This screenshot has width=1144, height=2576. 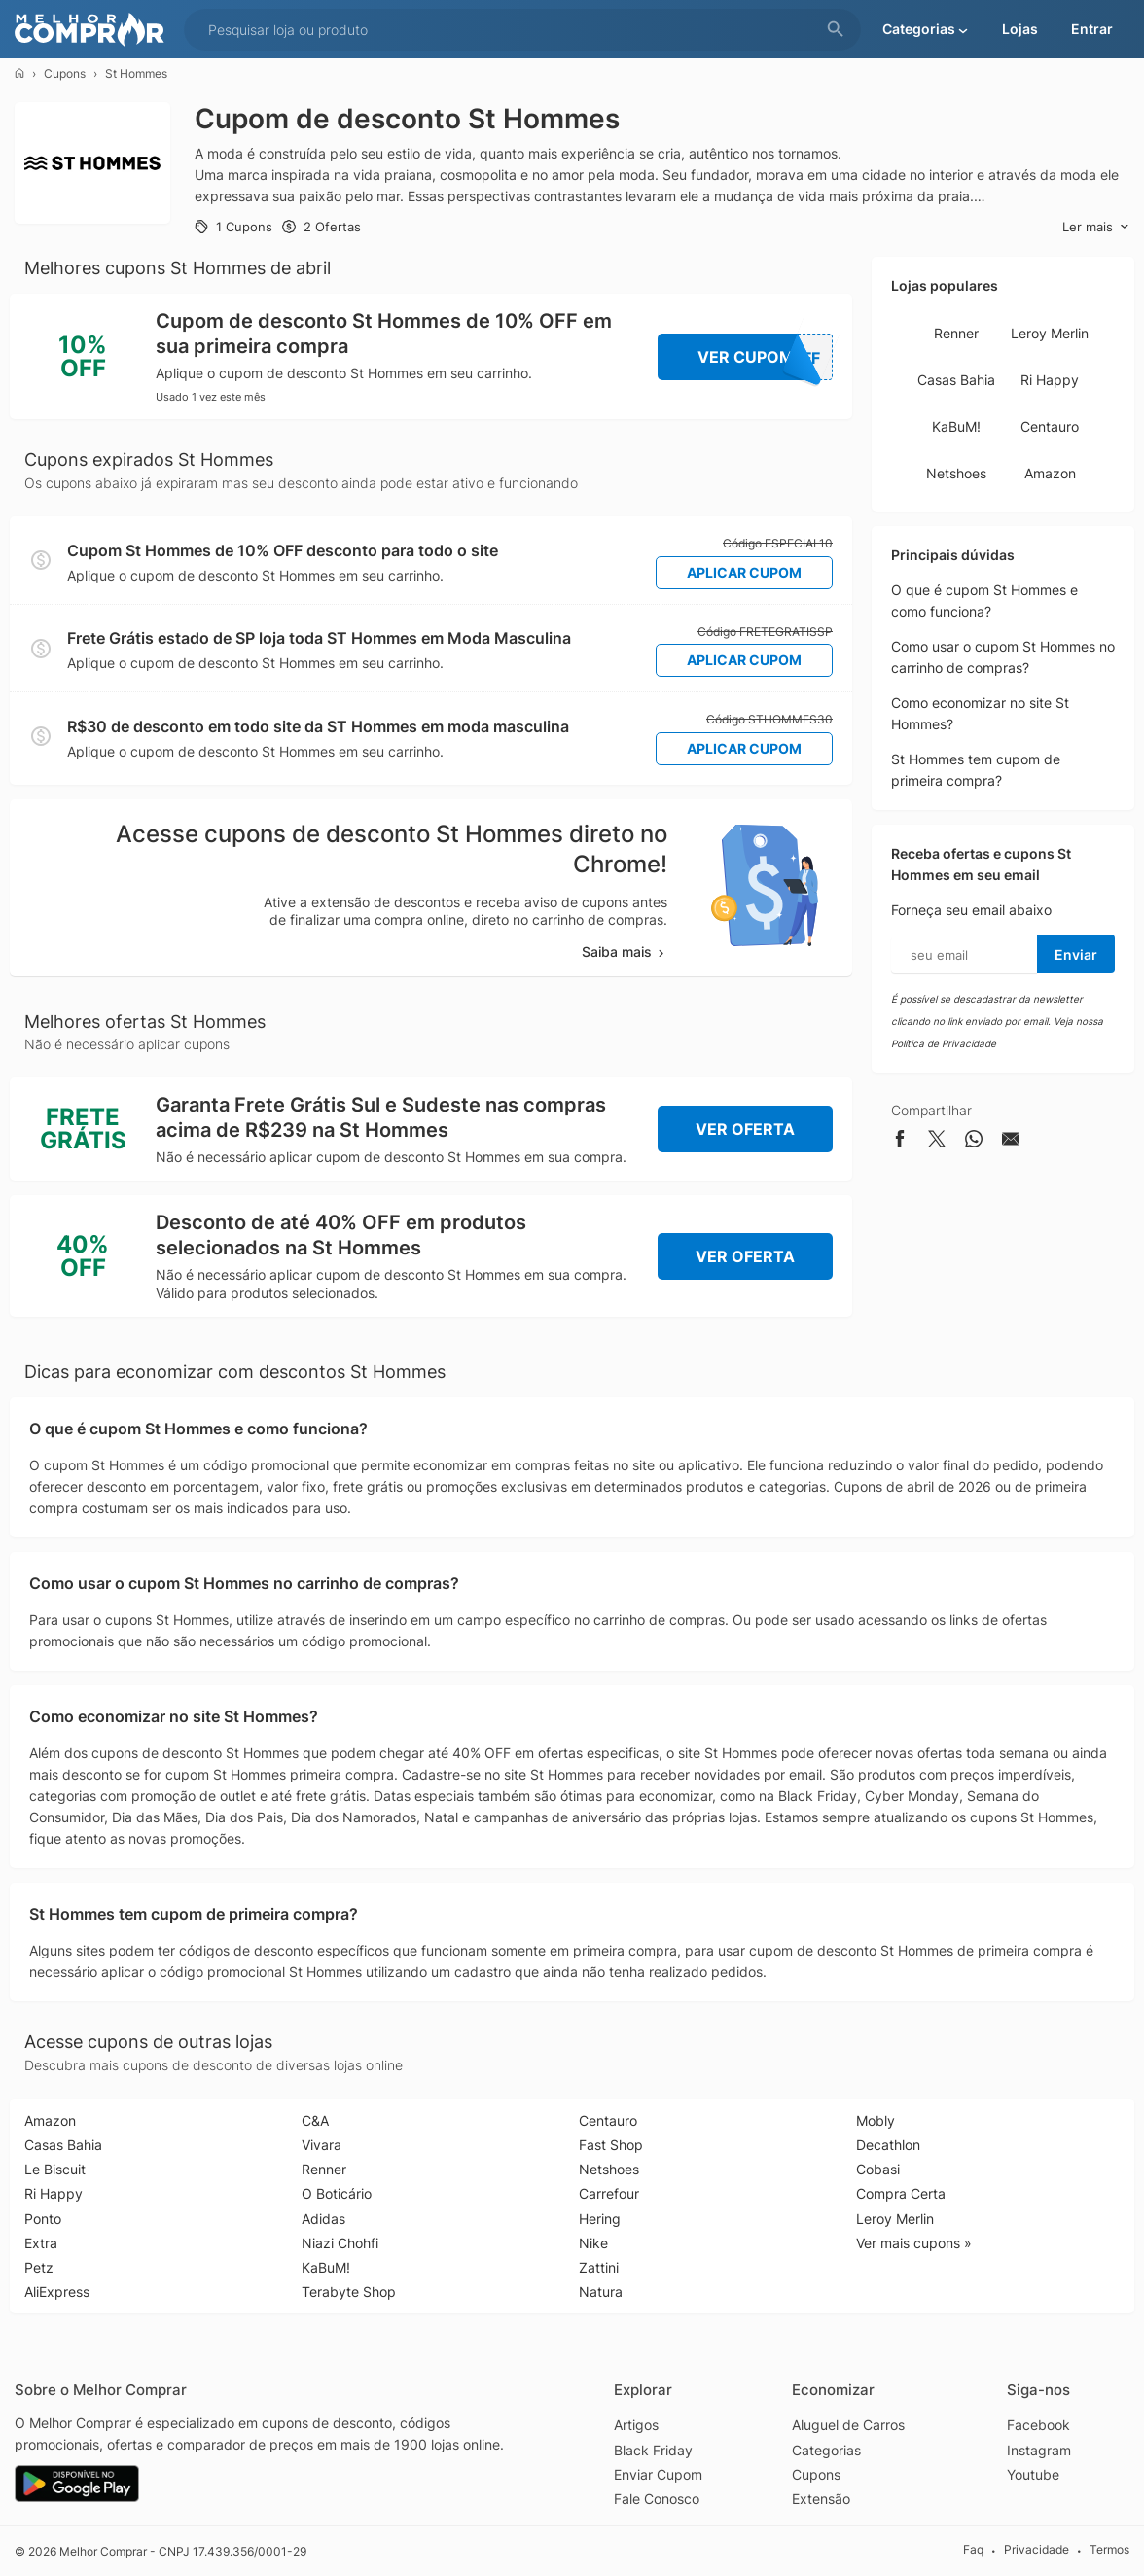 What do you see at coordinates (1039, 2450) in the screenshot?
I see `Instagram` at bounding box center [1039, 2450].